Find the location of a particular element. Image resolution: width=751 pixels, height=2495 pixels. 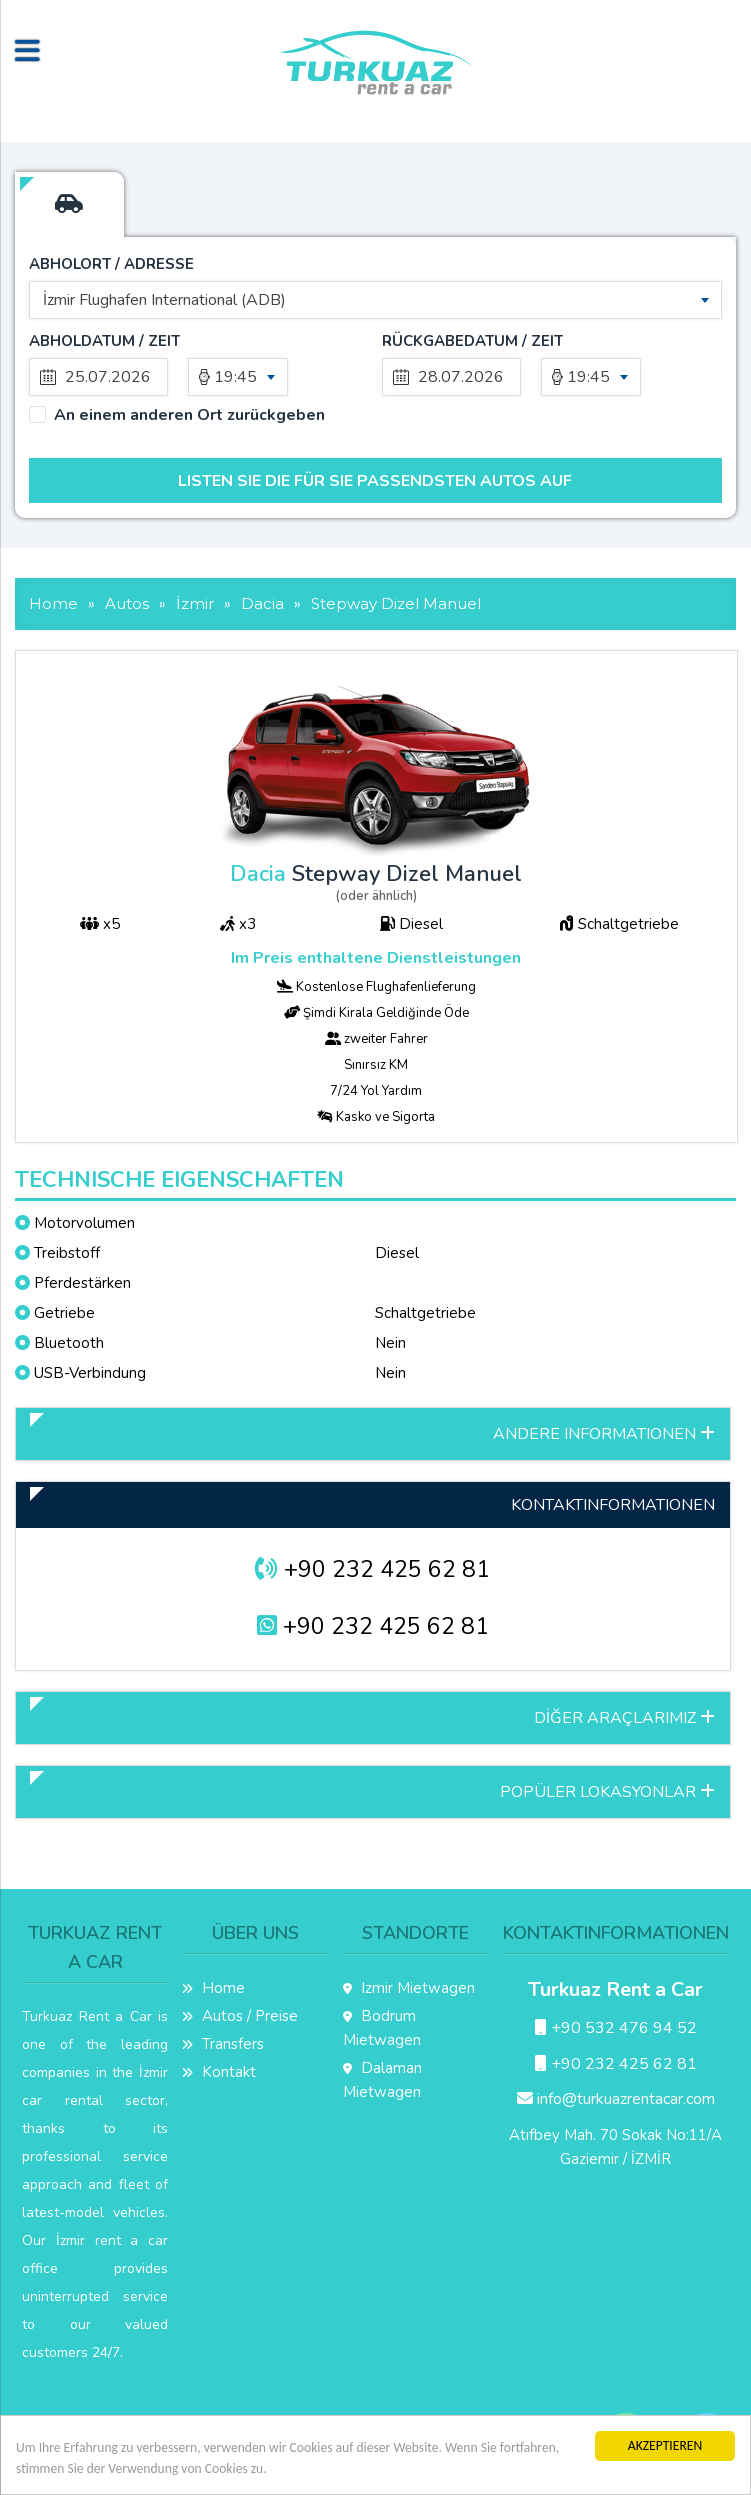

Autos / Preise is located at coordinates (240, 2016).